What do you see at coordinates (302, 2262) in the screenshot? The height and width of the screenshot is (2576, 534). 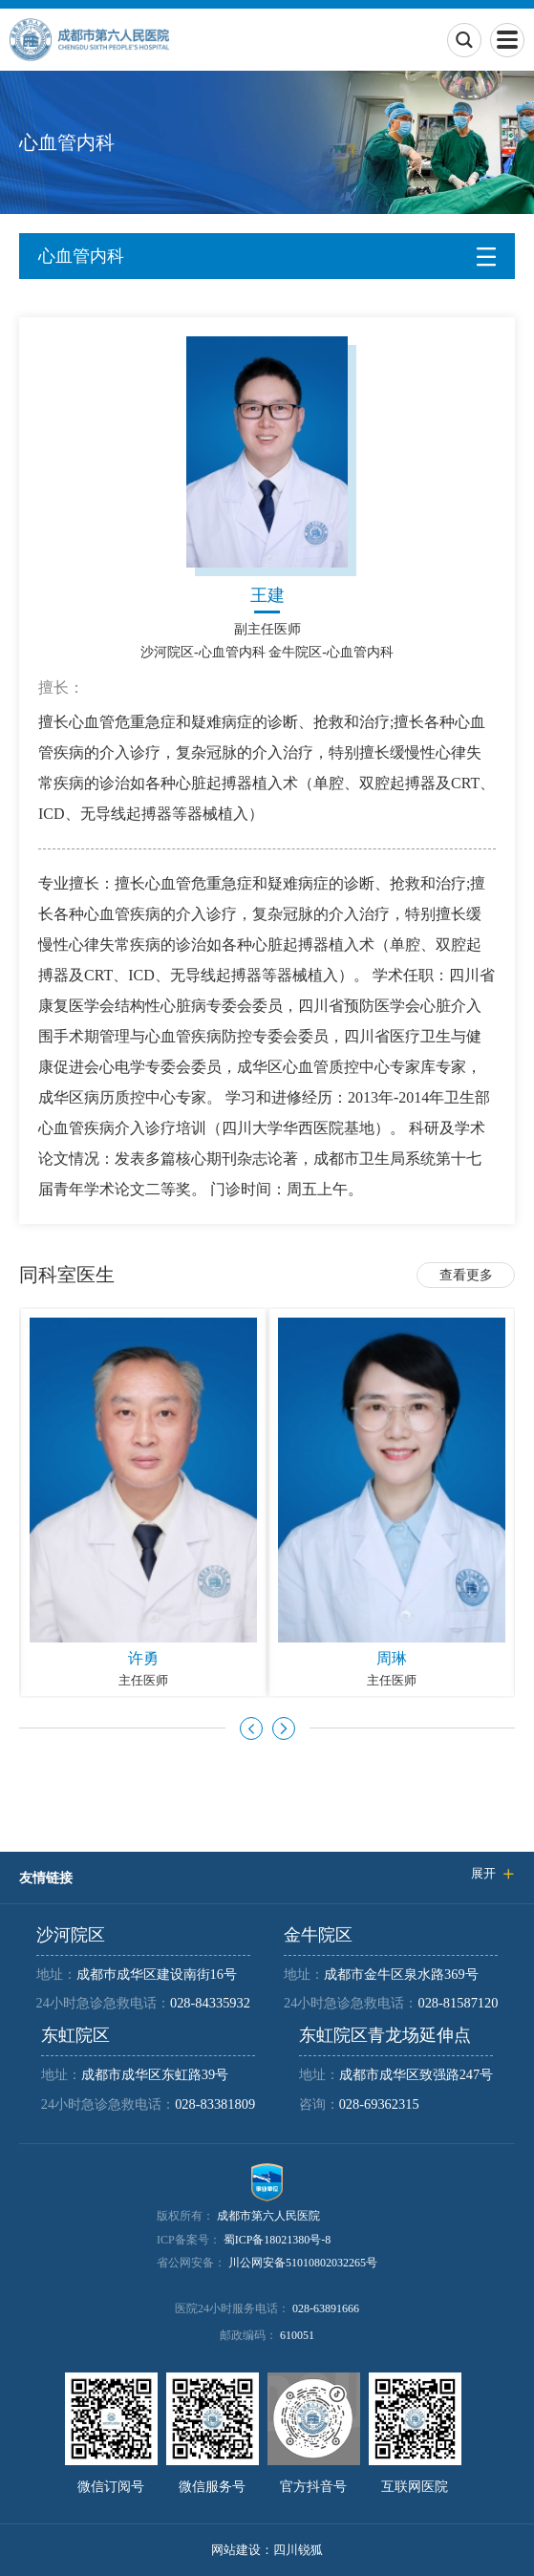 I see `川公网安备51010802032265号` at bounding box center [302, 2262].